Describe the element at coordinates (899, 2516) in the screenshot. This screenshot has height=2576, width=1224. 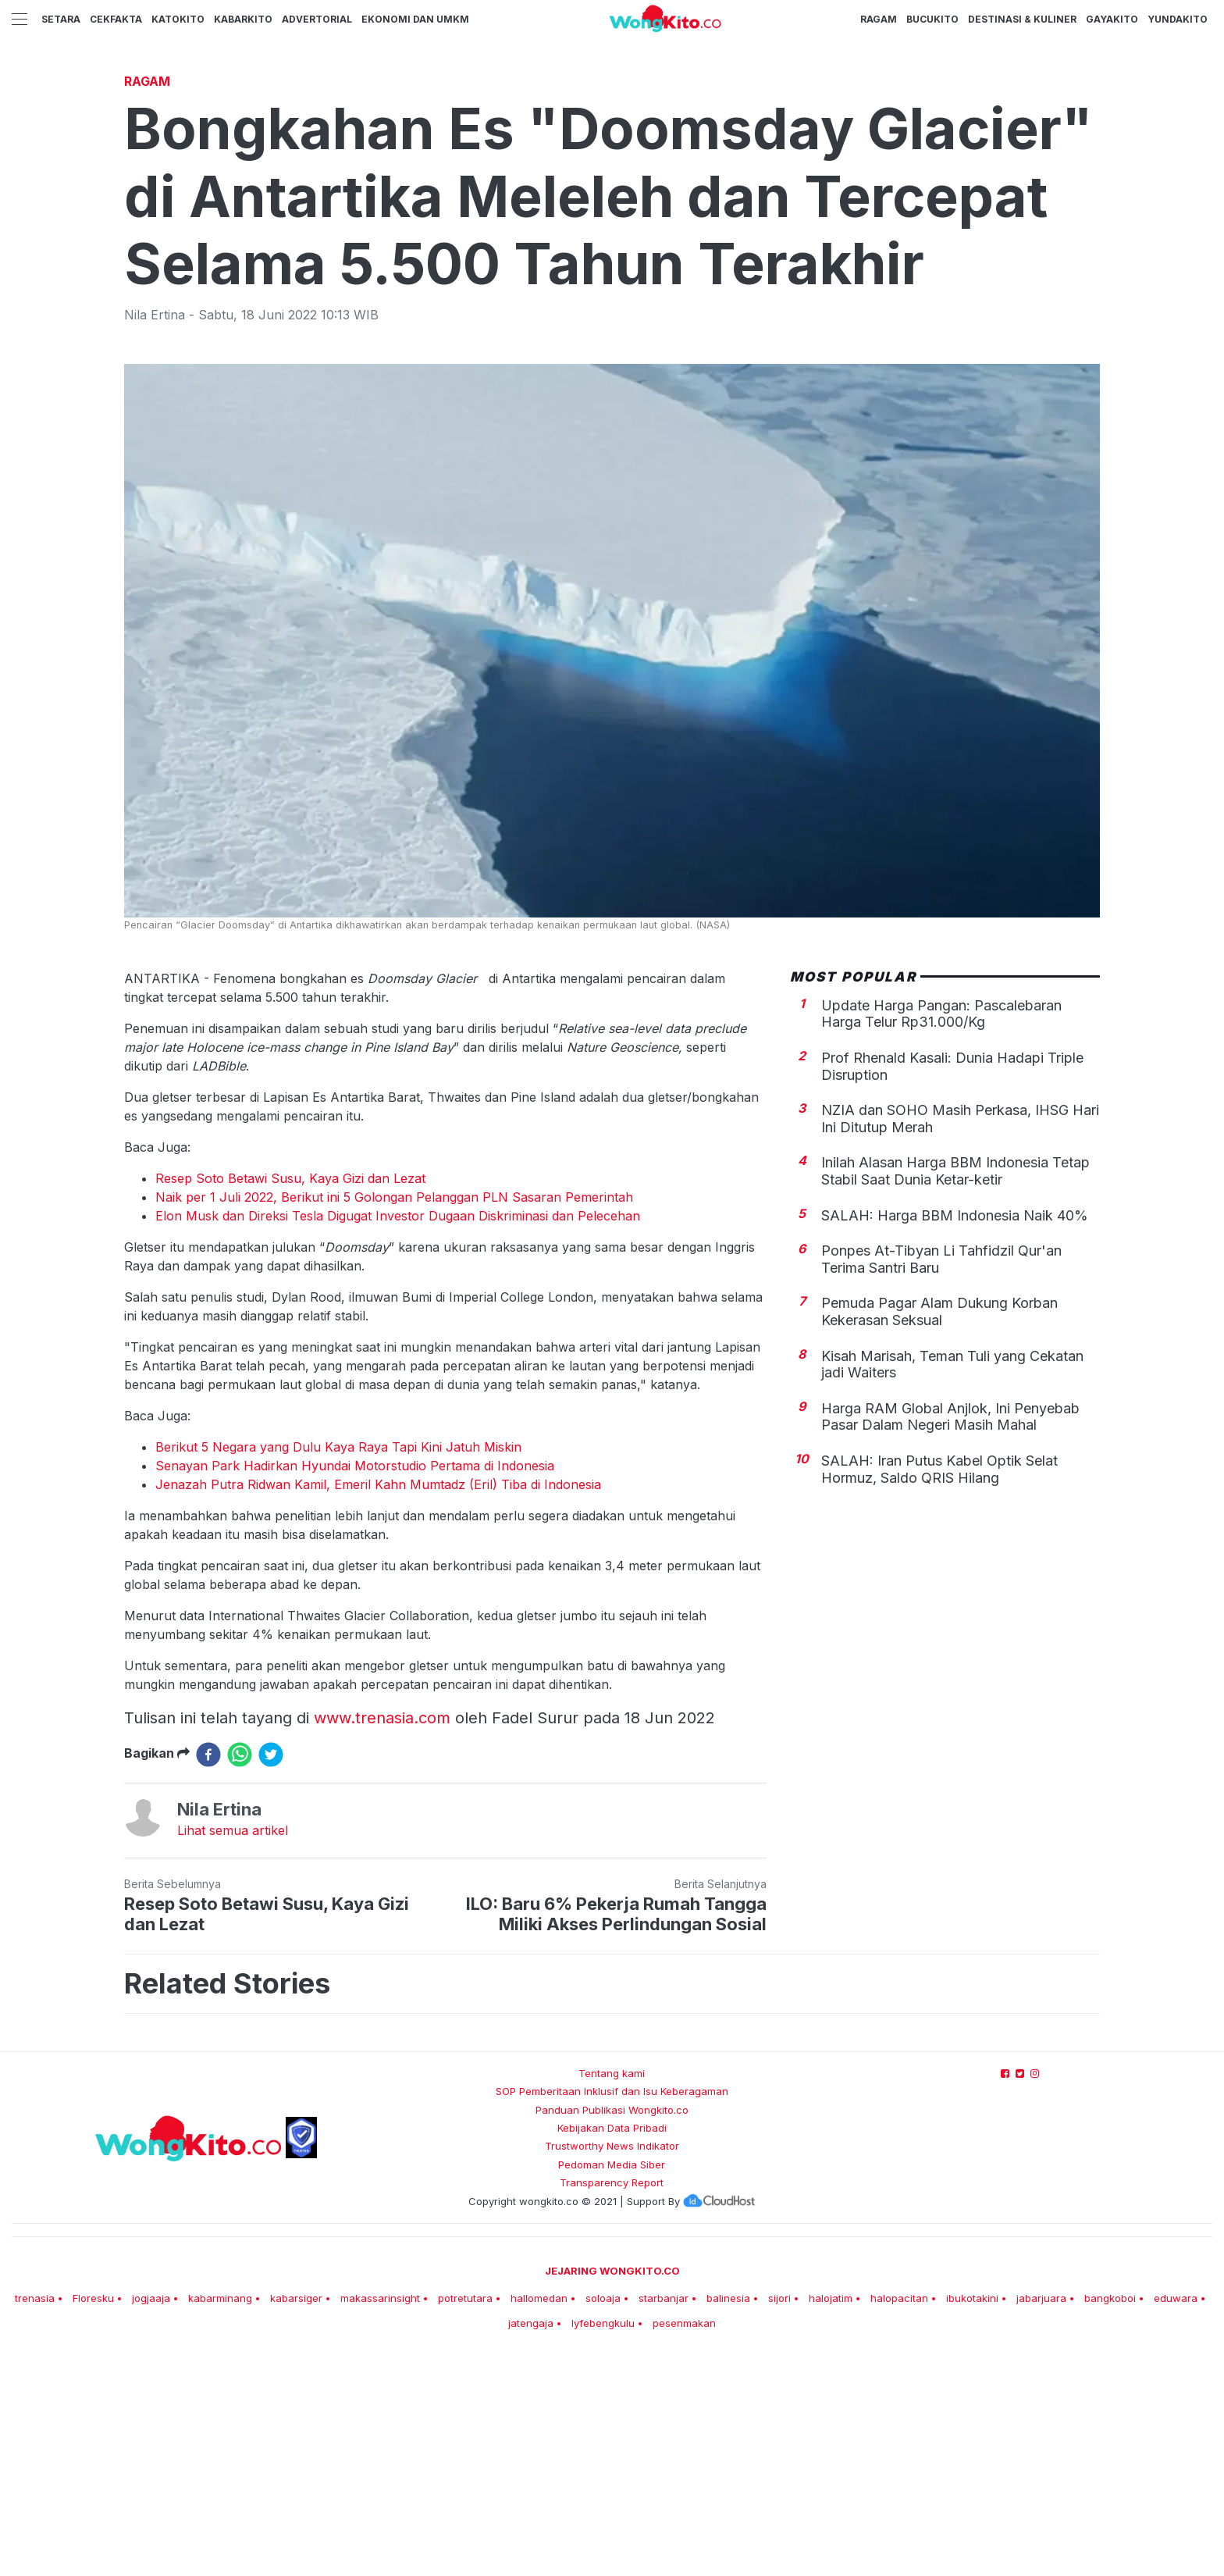
I see `halopacitan` at that location.